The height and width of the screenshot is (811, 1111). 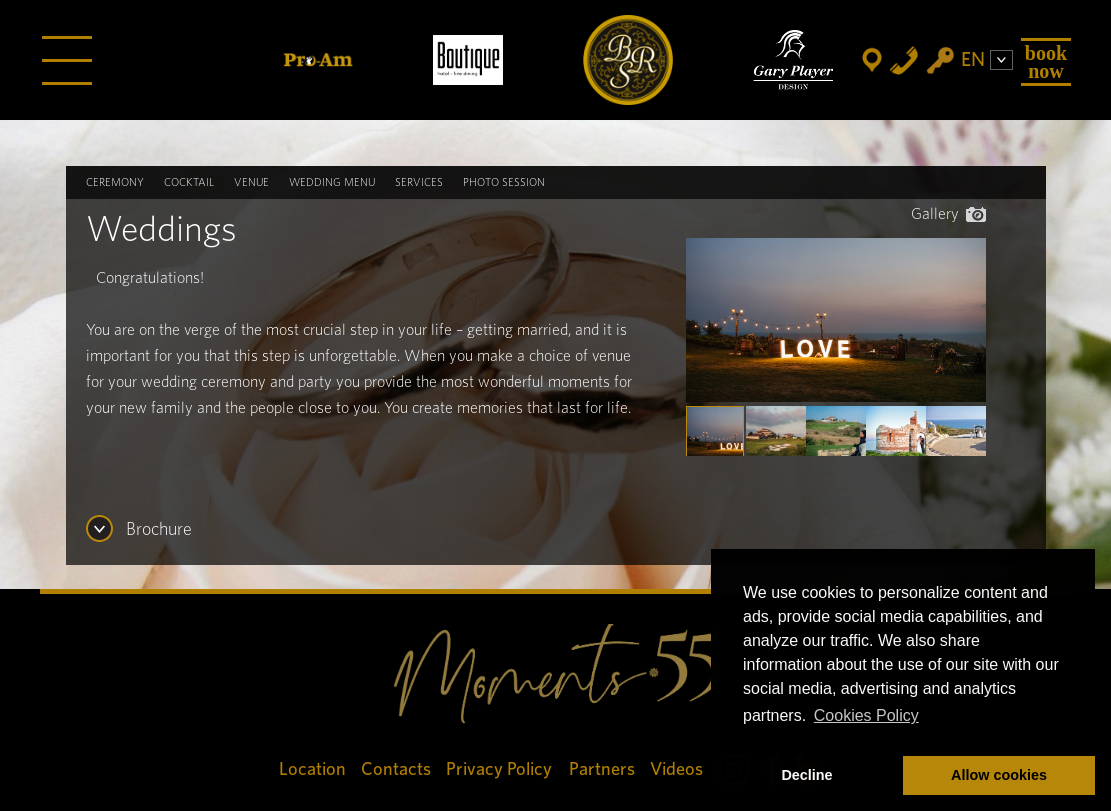 What do you see at coordinates (806, 775) in the screenshot?
I see `Decline [button]` at bounding box center [806, 775].